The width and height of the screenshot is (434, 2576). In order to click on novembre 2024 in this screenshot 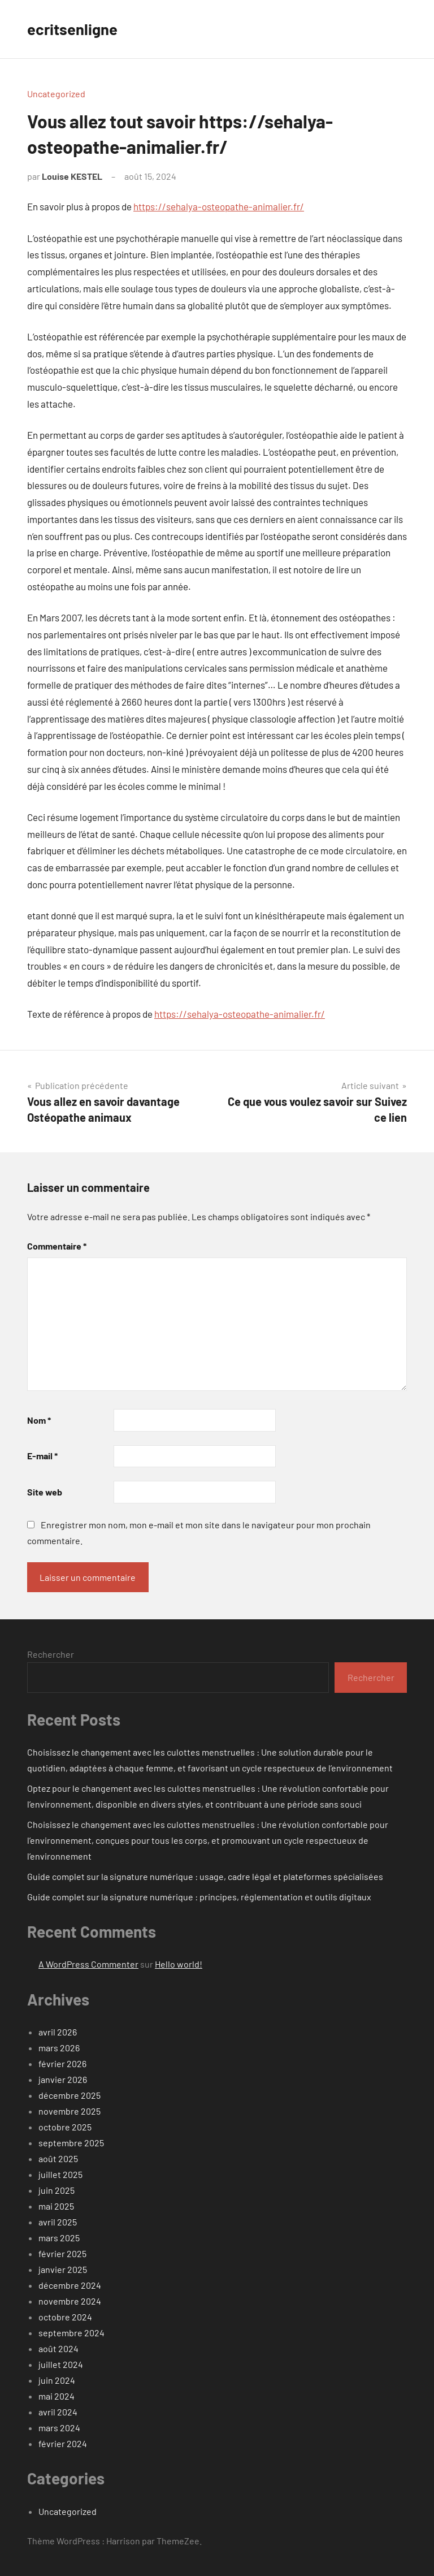, I will do `click(69, 2301)`.